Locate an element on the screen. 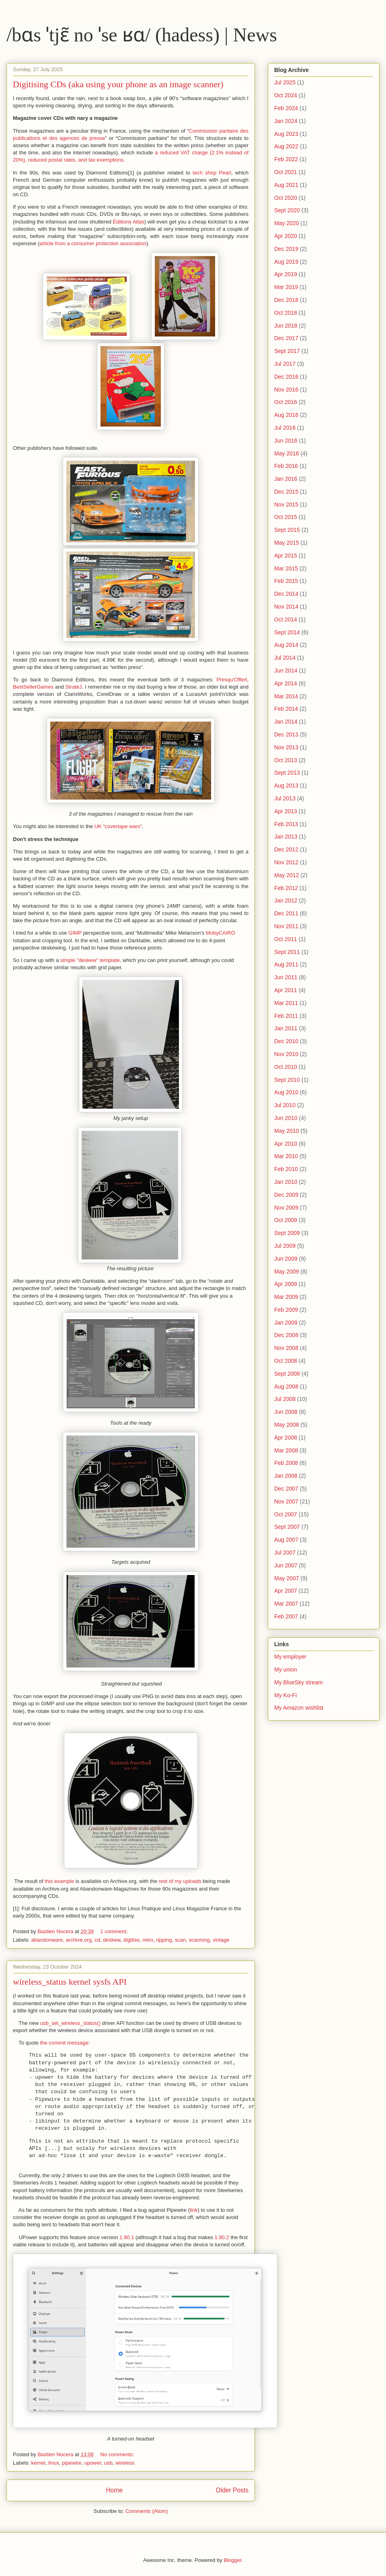 The height and width of the screenshot is (2576, 386). abandonware is located at coordinates (47, 1940).